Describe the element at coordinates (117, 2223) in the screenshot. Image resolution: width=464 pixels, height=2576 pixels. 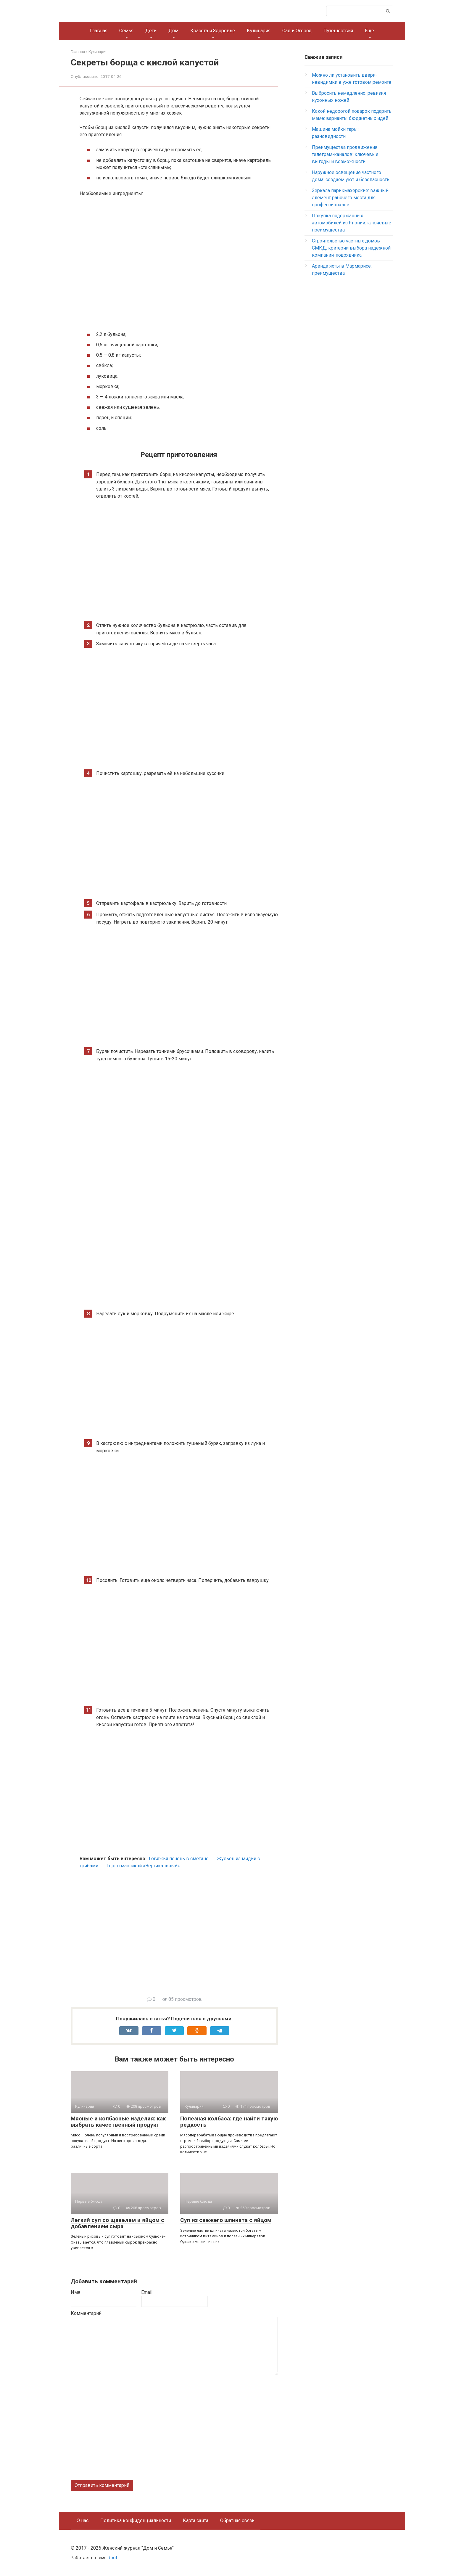
I see `Легкий суп со щавелем и яйцом с добавлением сыра` at that location.